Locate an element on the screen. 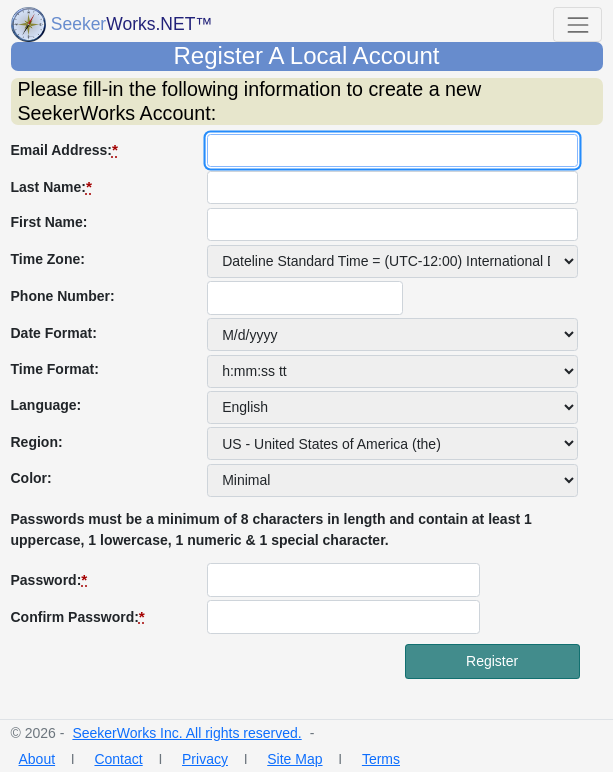 The image size is (613, 772). Email Address: is located at coordinates (64, 149).